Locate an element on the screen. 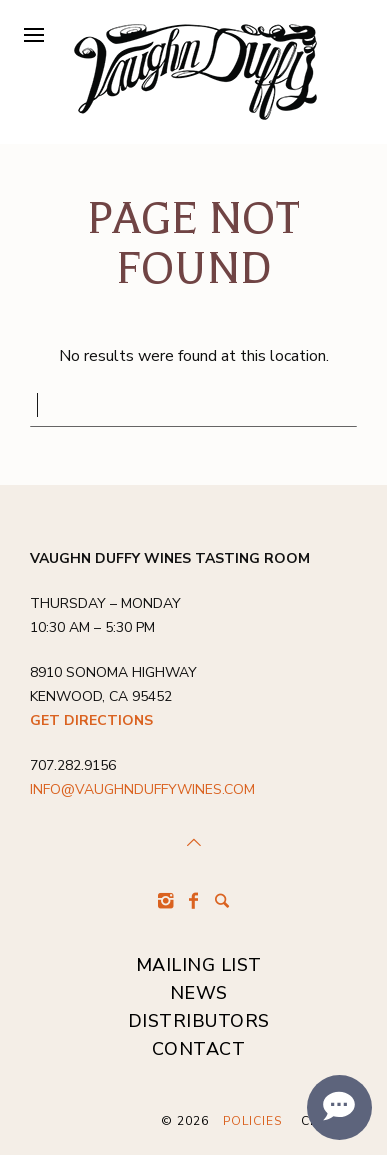  NEWS is located at coordinates (199, 993).